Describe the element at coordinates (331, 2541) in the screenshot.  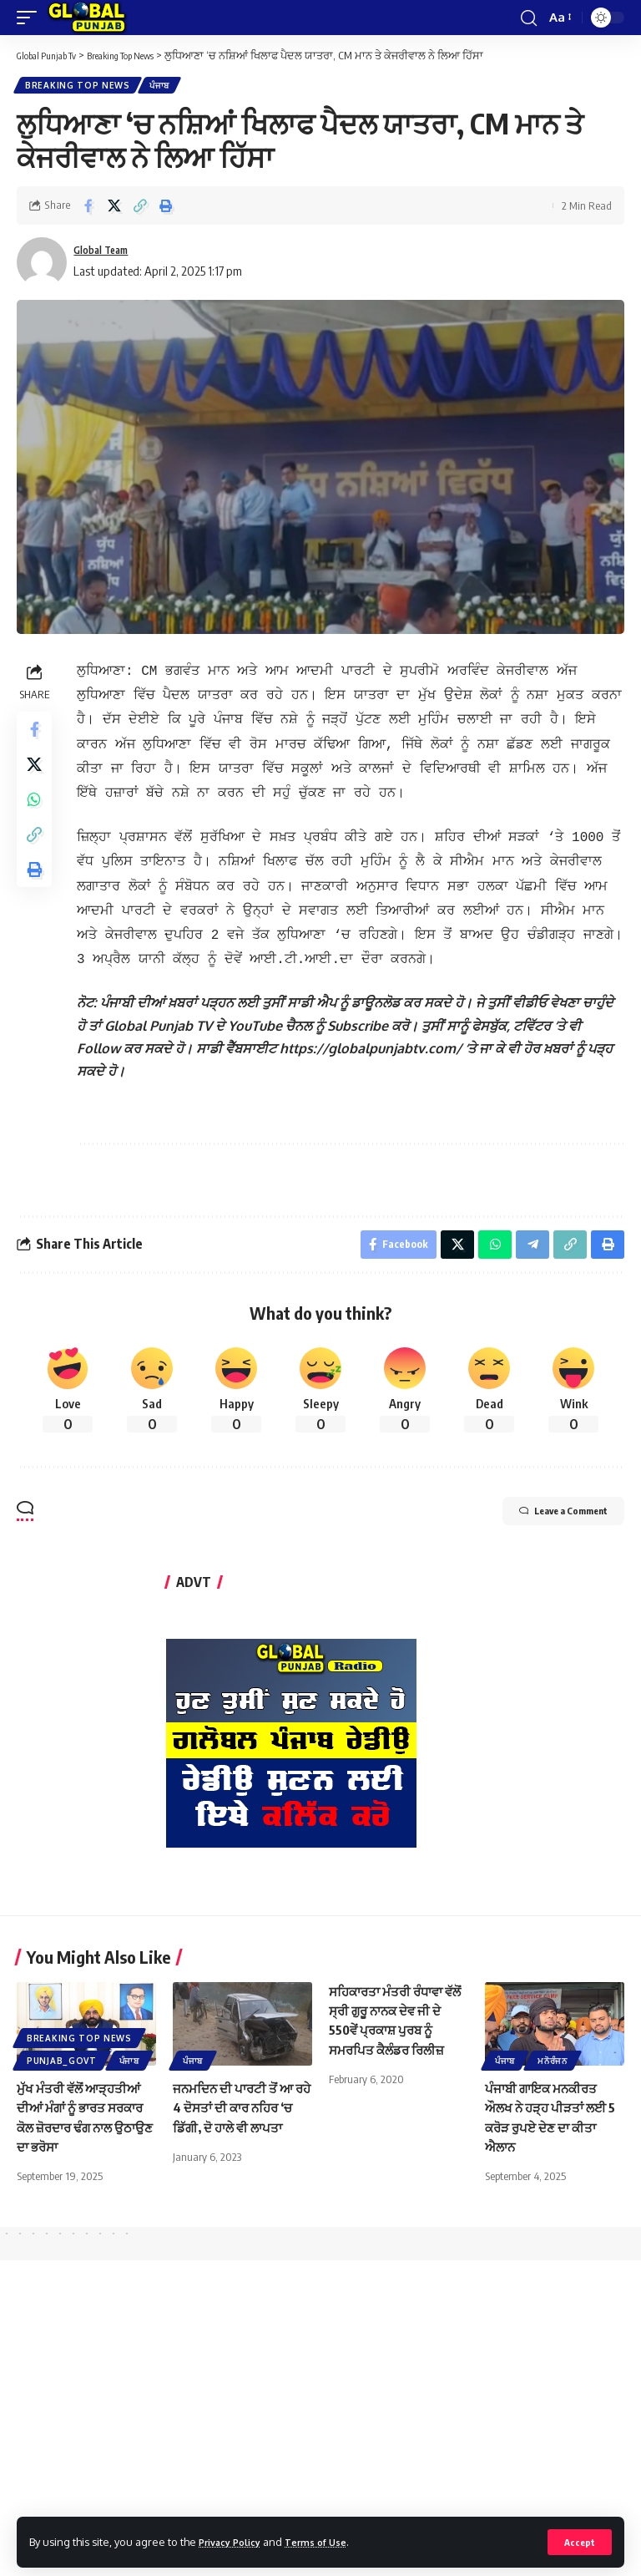
I see `Terms of Use` at that location.